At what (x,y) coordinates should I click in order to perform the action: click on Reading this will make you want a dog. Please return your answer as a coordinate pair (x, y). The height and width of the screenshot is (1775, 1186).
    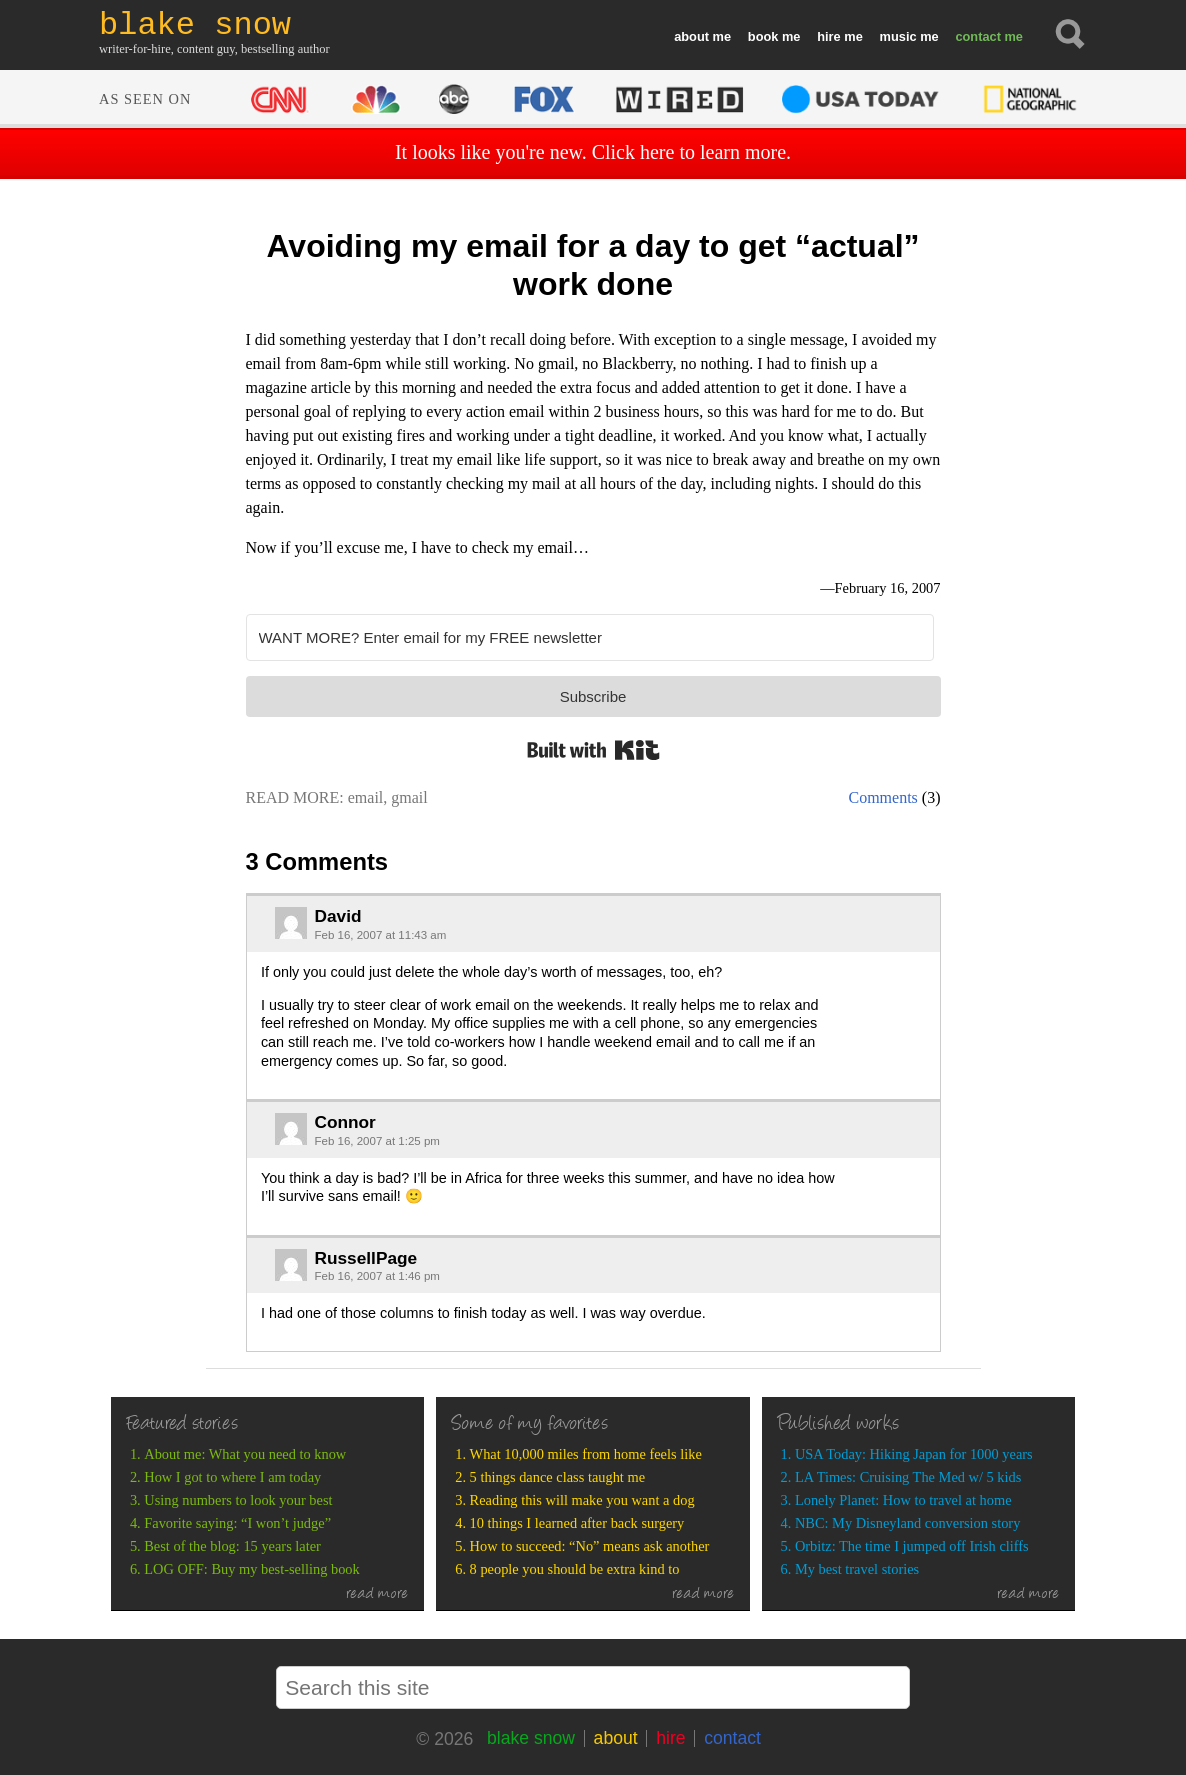
    Looking at the image, I should click on (582, 1500).